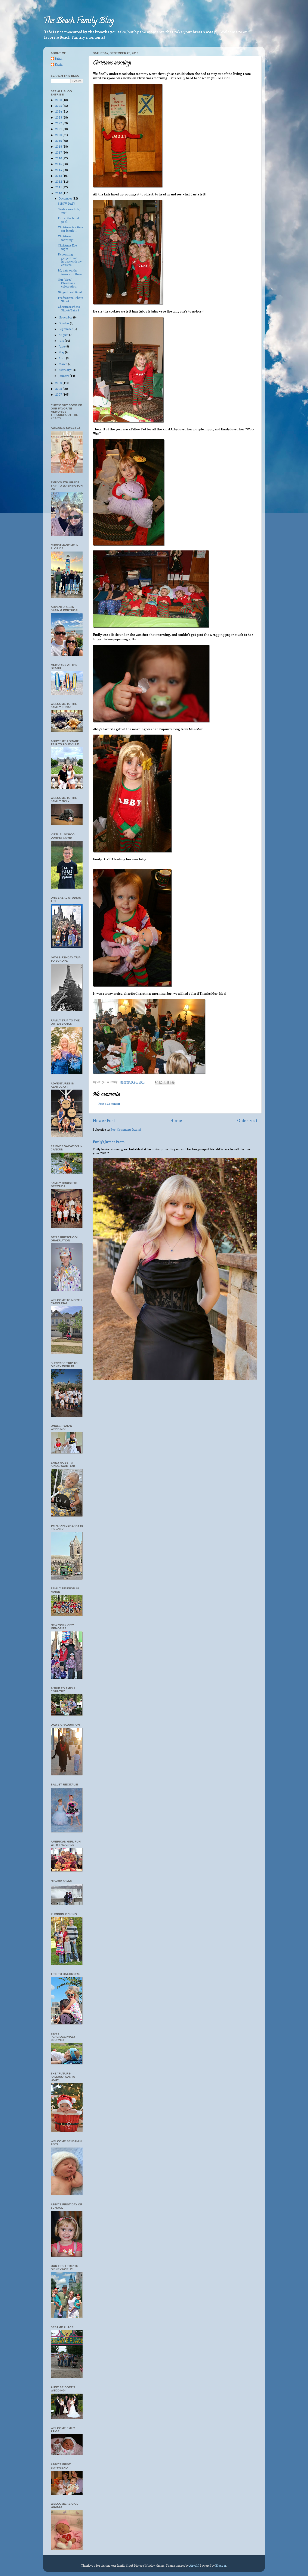 Image resolution: width=308 pixels, height=2576 pixels. I want to click on Newer Post, so click(104, 1120).